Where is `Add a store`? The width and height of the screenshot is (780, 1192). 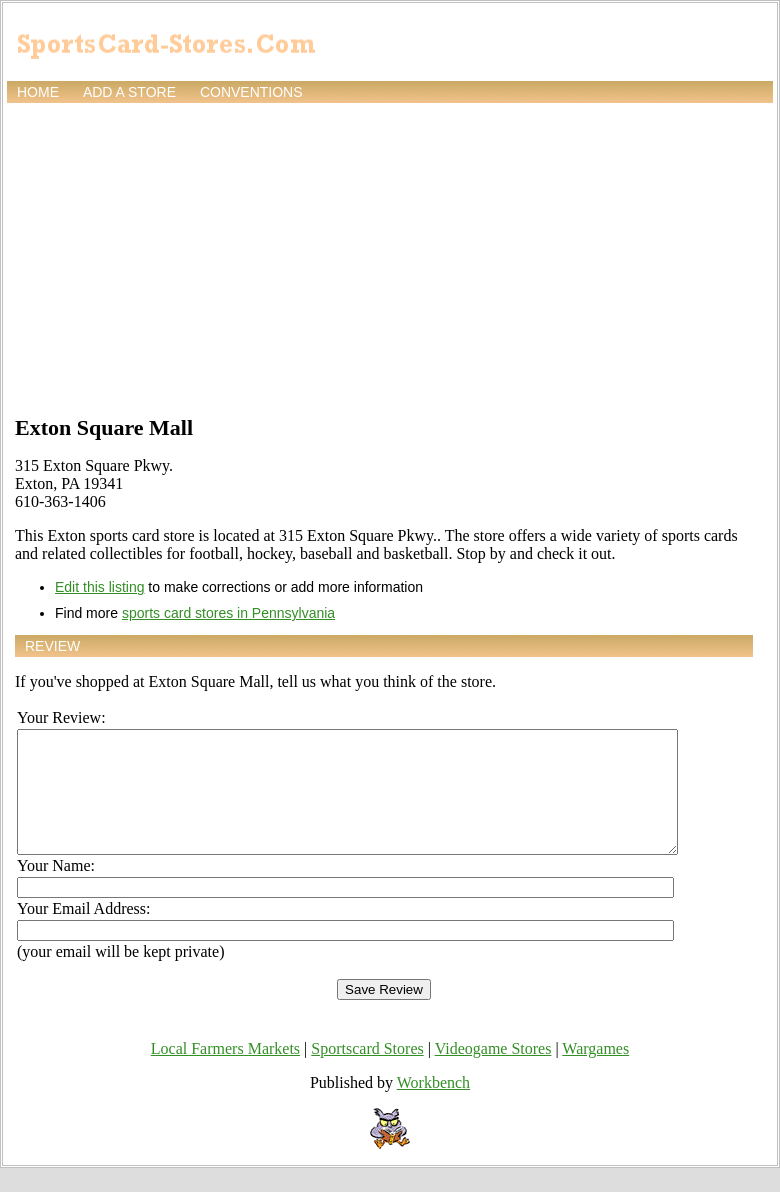
Add a store is located at coordinates (129, 92).